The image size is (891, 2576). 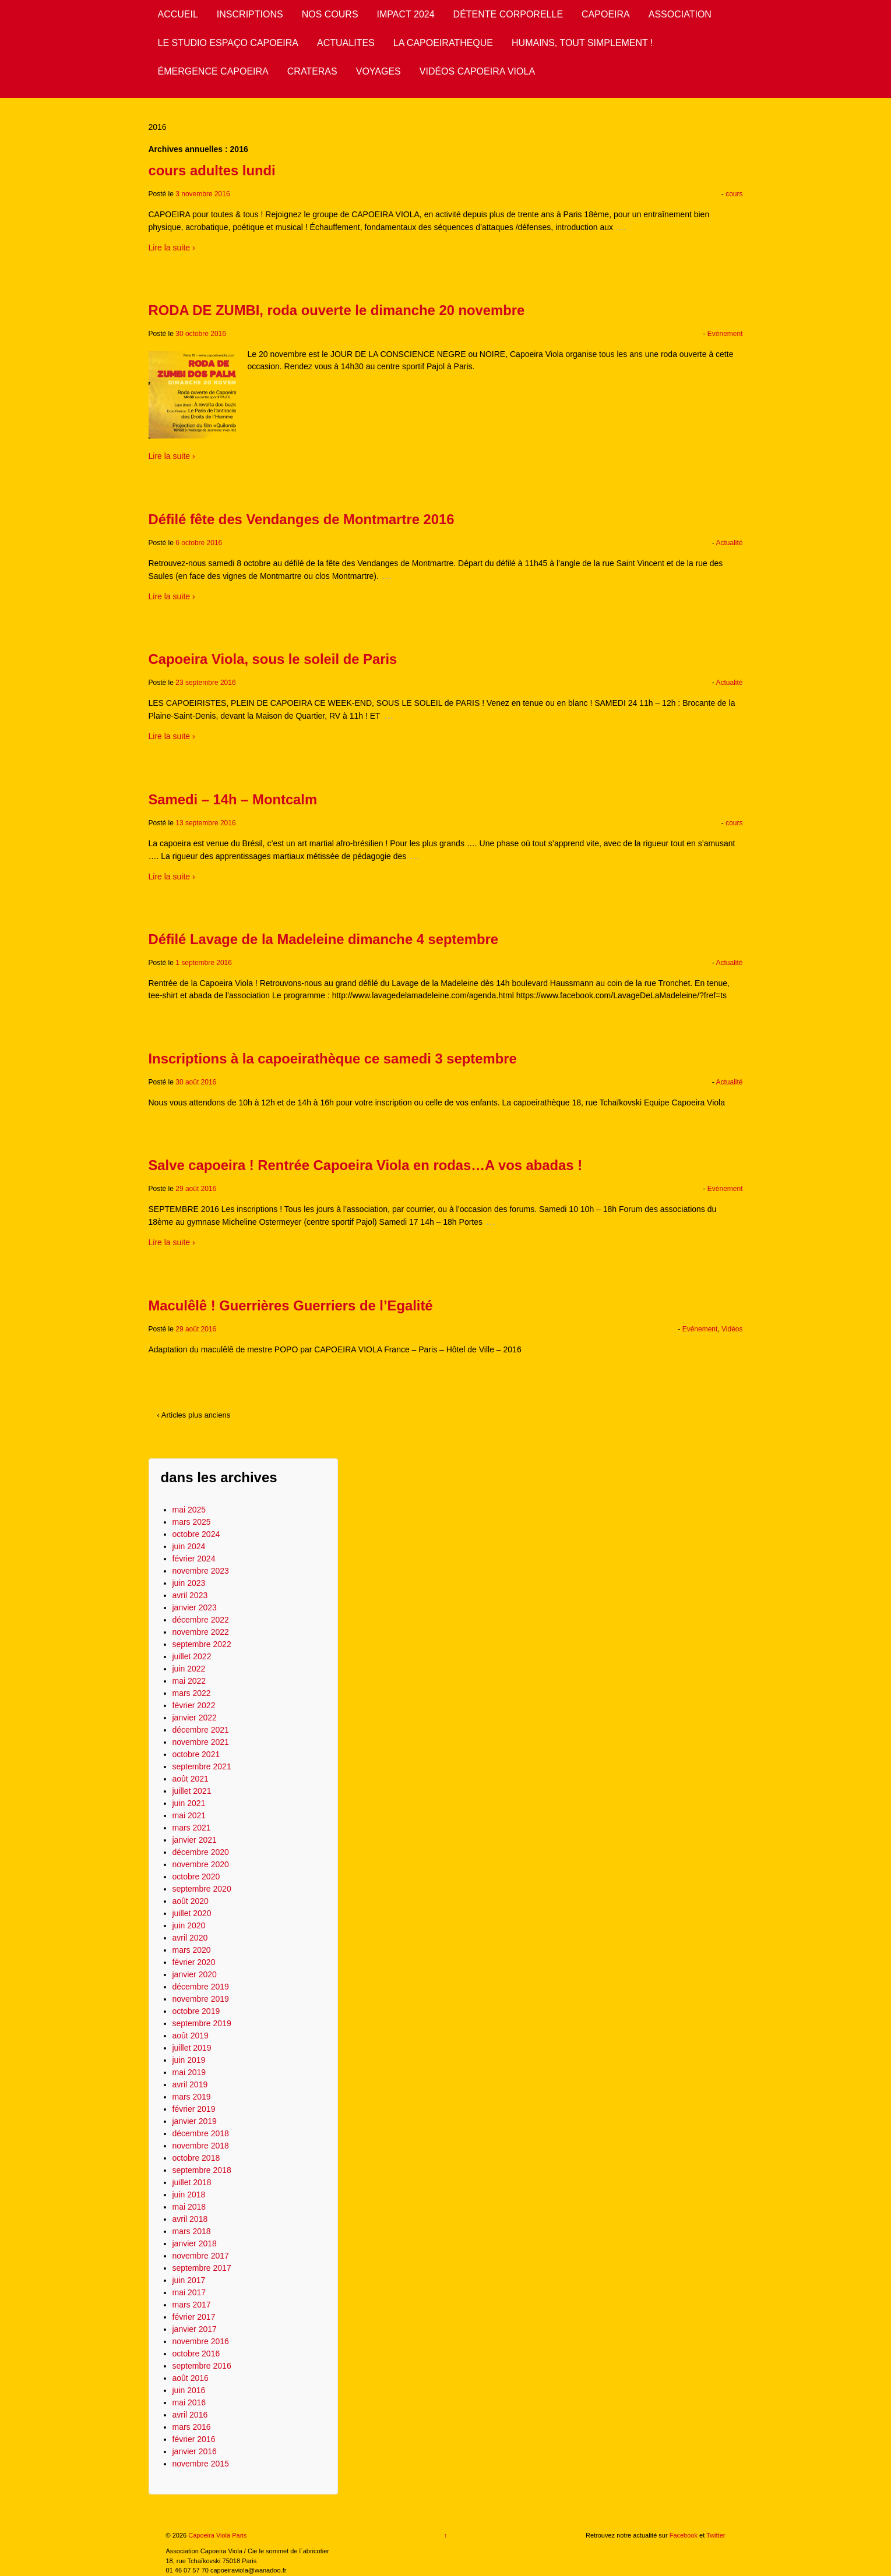 What do you see at coordinates (443, 43) in the screenshot?
I see `LA CAPOEIRATHEQUE` at bounding box center [443, 43].